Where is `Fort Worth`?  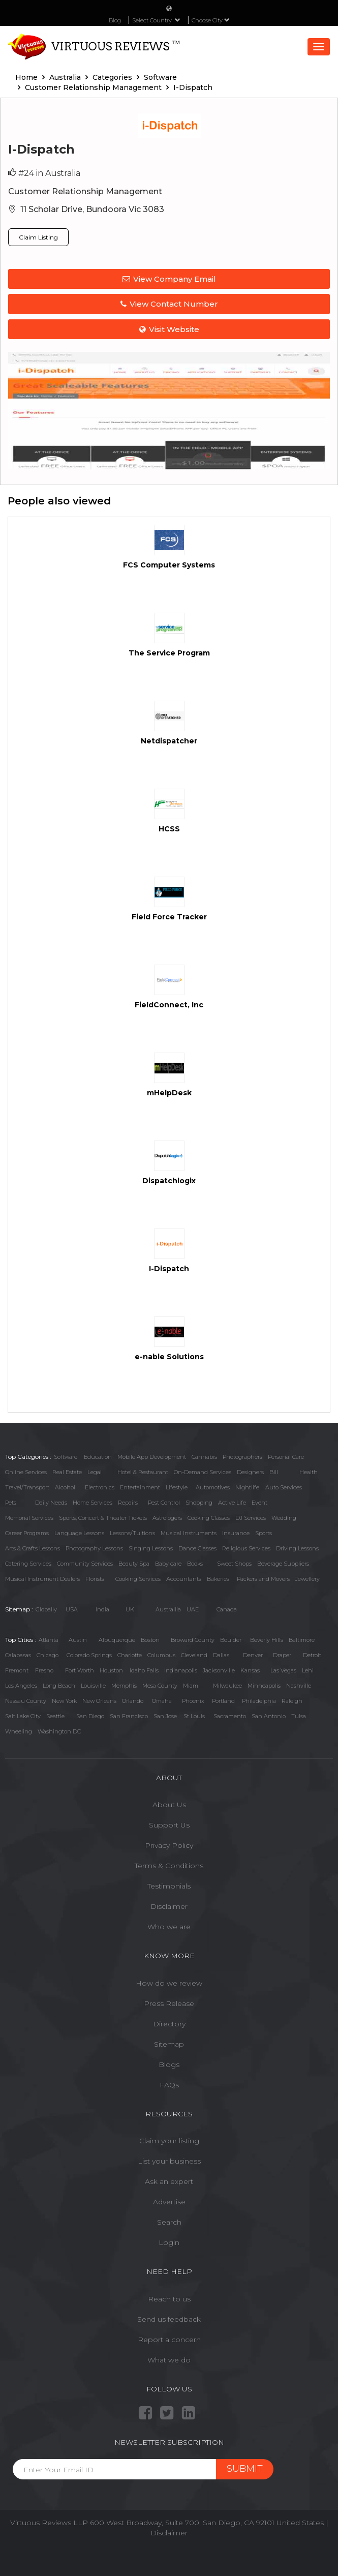 Fort Worth is located at coordinates (79, 1670).